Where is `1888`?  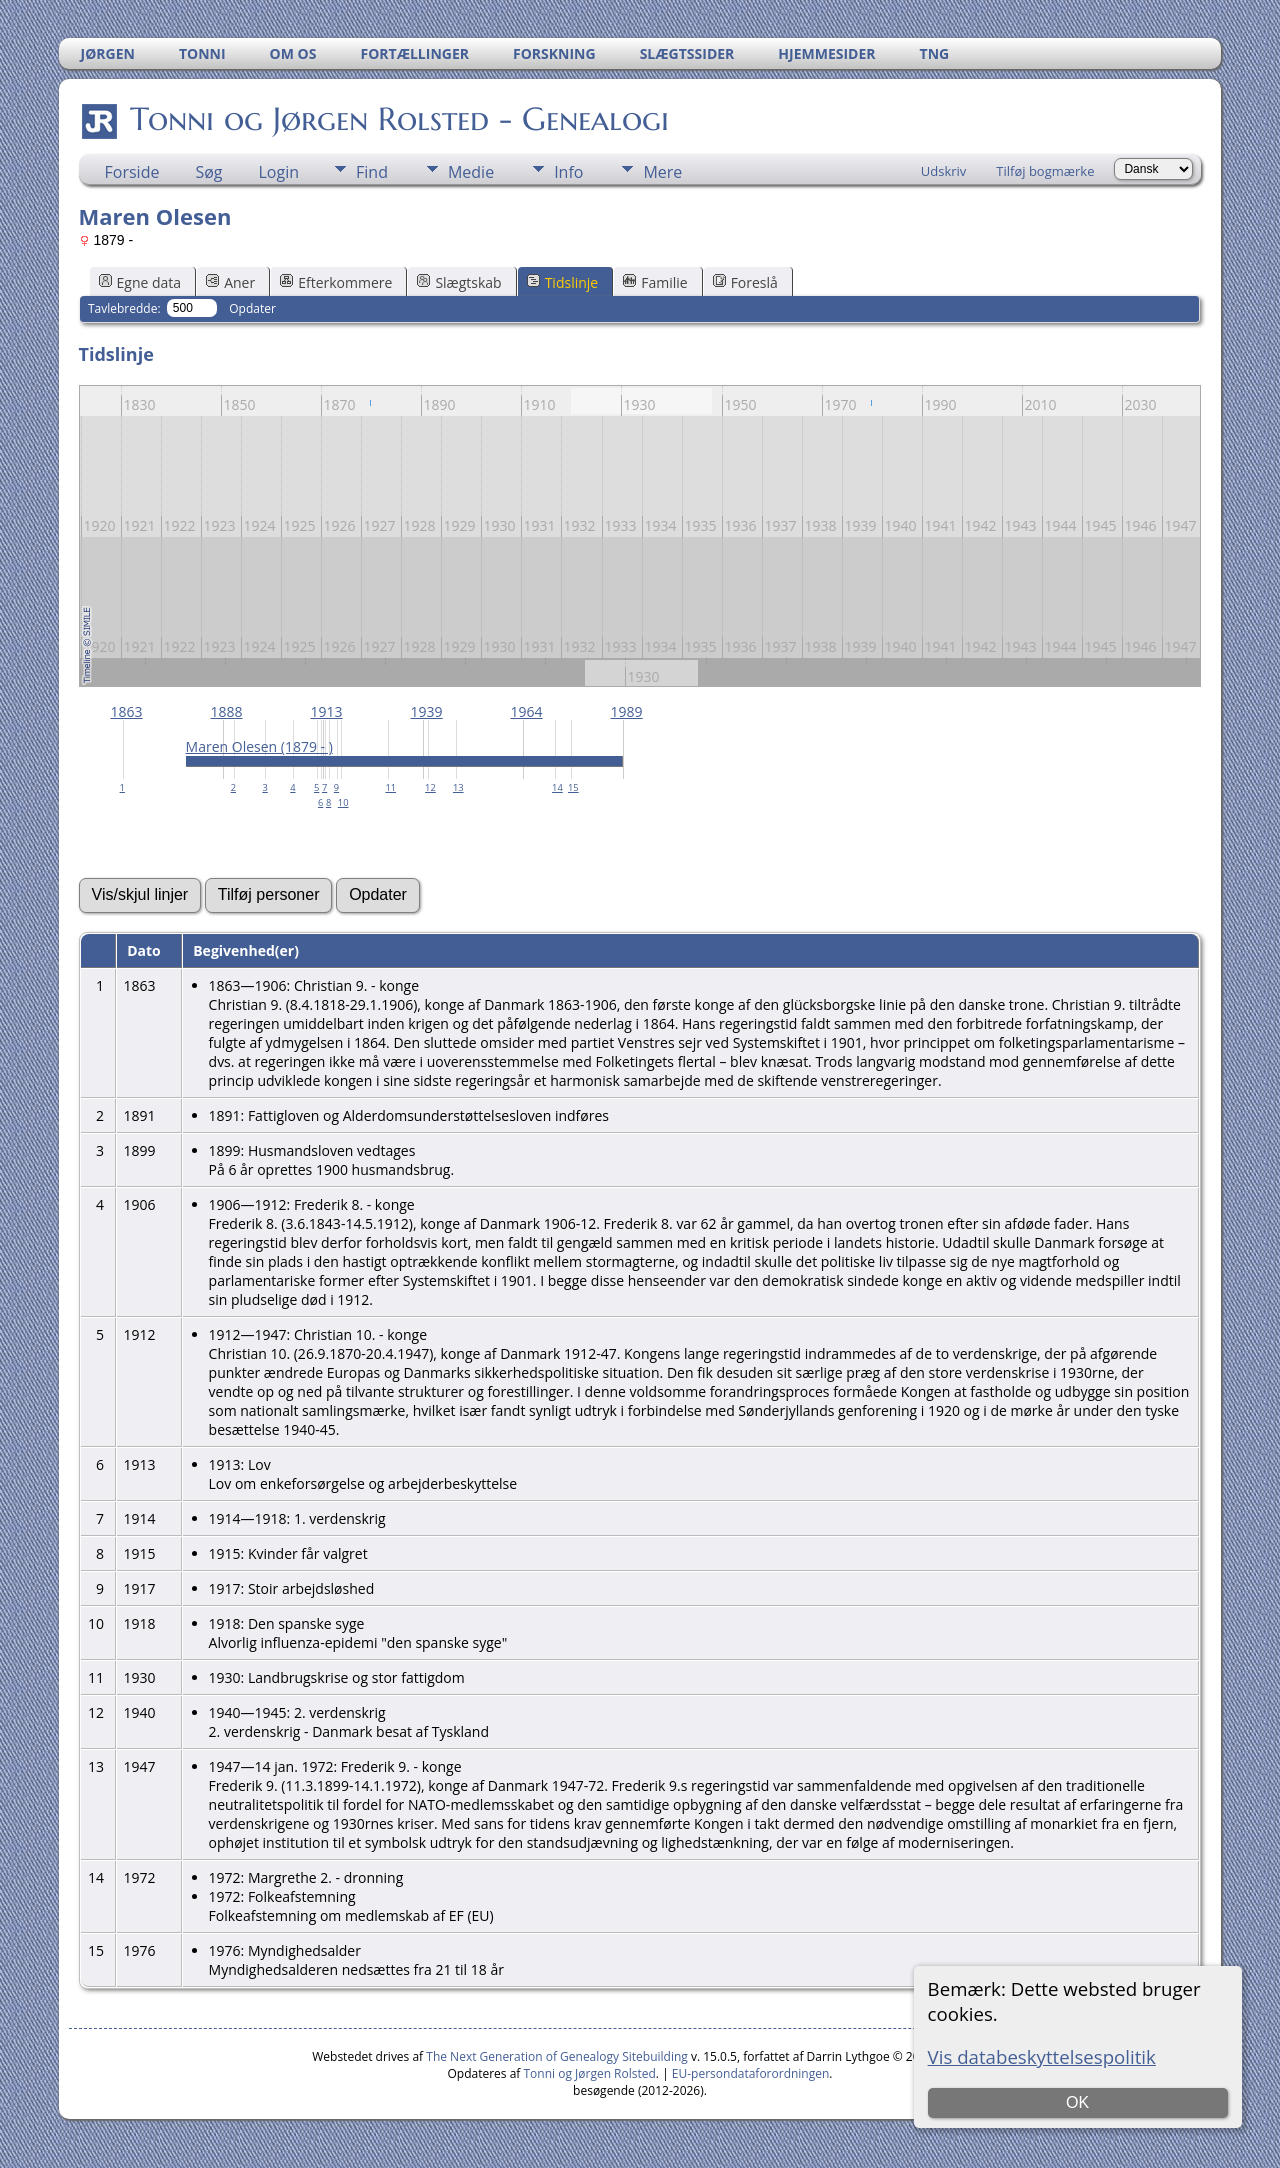
1888 is located at coordinates (227, 711).